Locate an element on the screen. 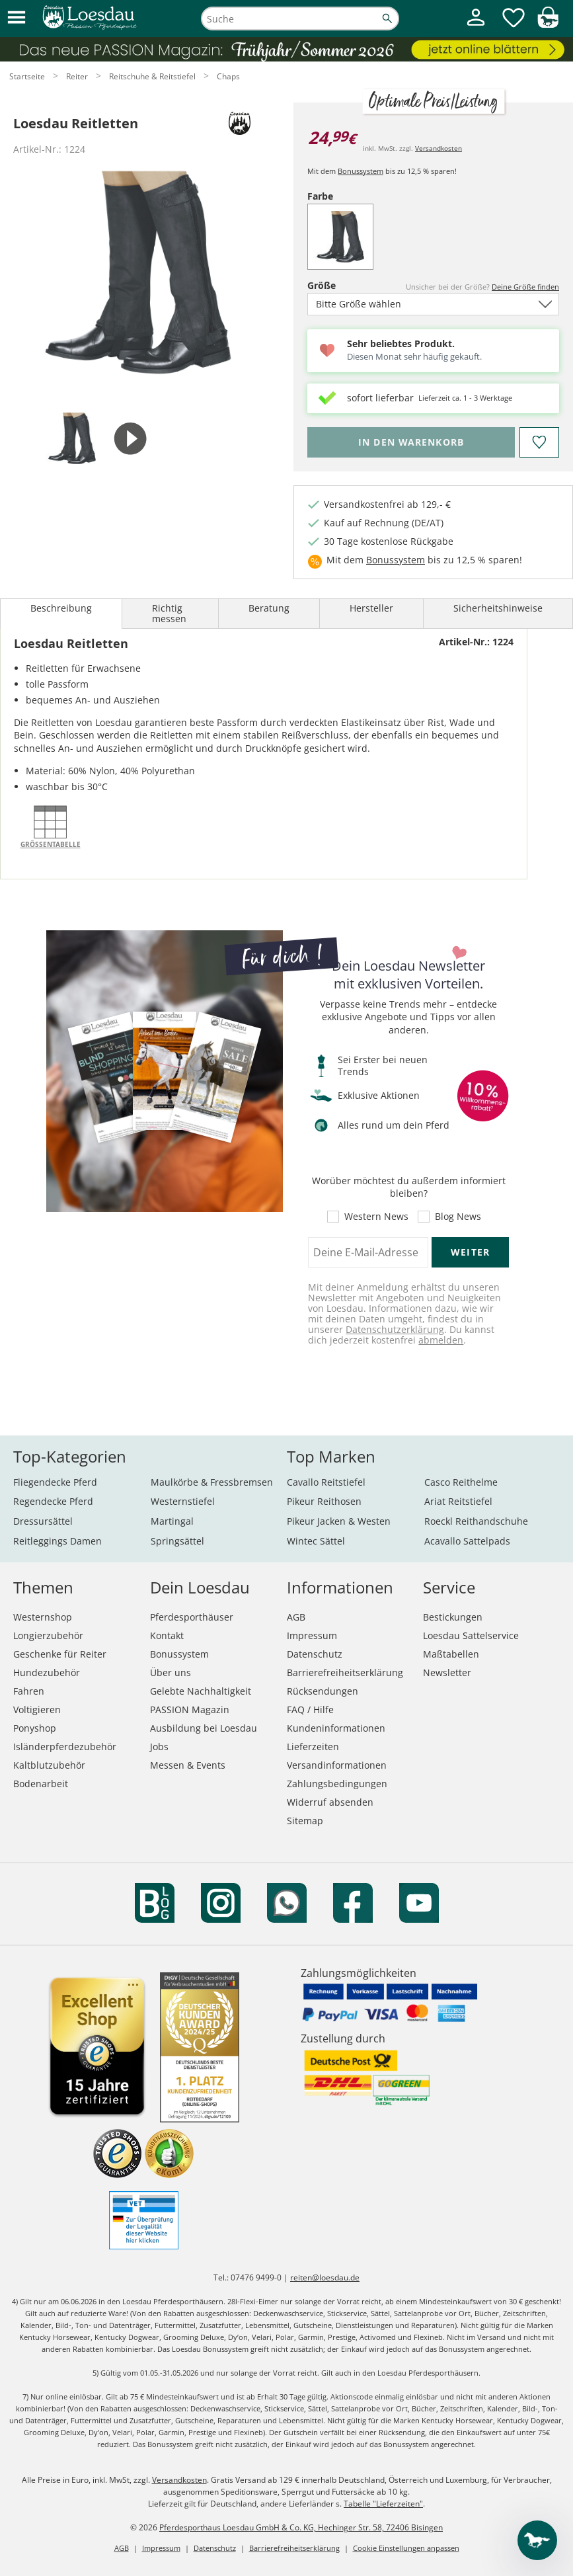 This screenshot has height=2576, width=573. Beschreibung [tab] is located at coordinates (61, 608).